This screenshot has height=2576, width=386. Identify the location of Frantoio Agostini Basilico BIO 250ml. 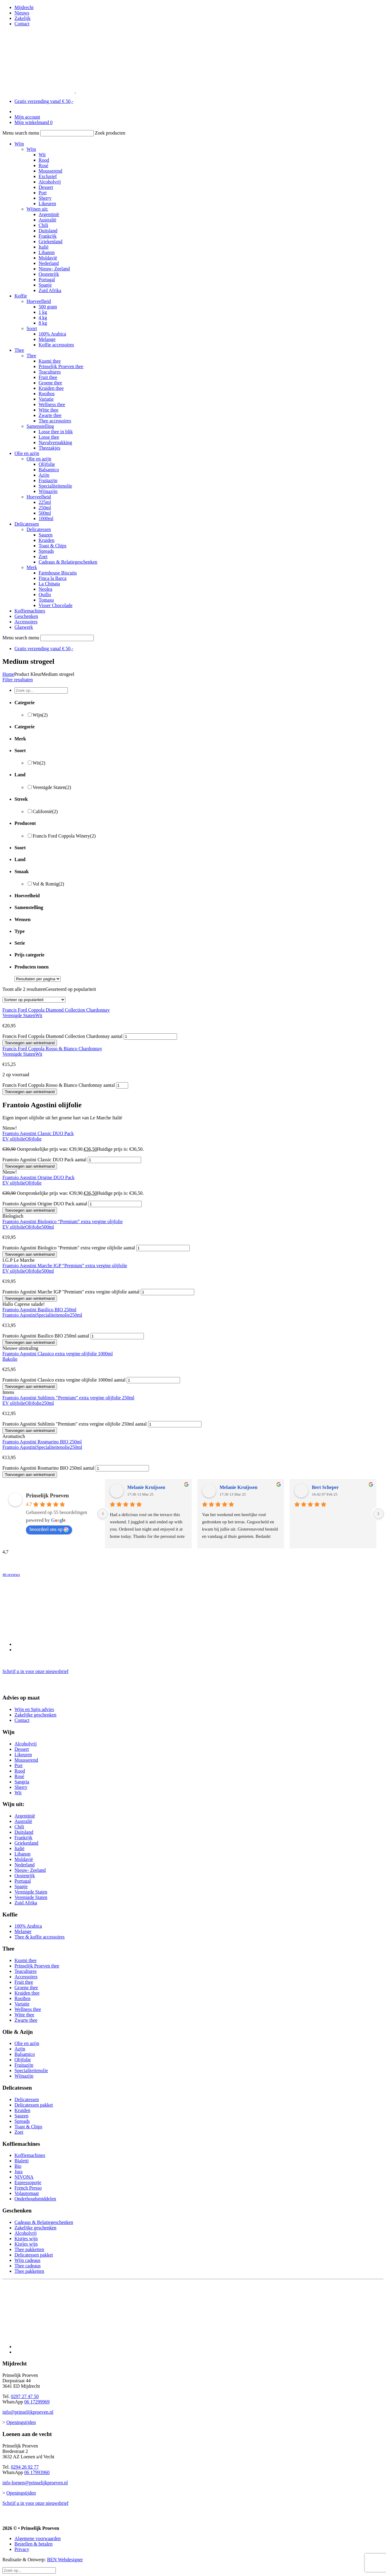
(39, 1309).